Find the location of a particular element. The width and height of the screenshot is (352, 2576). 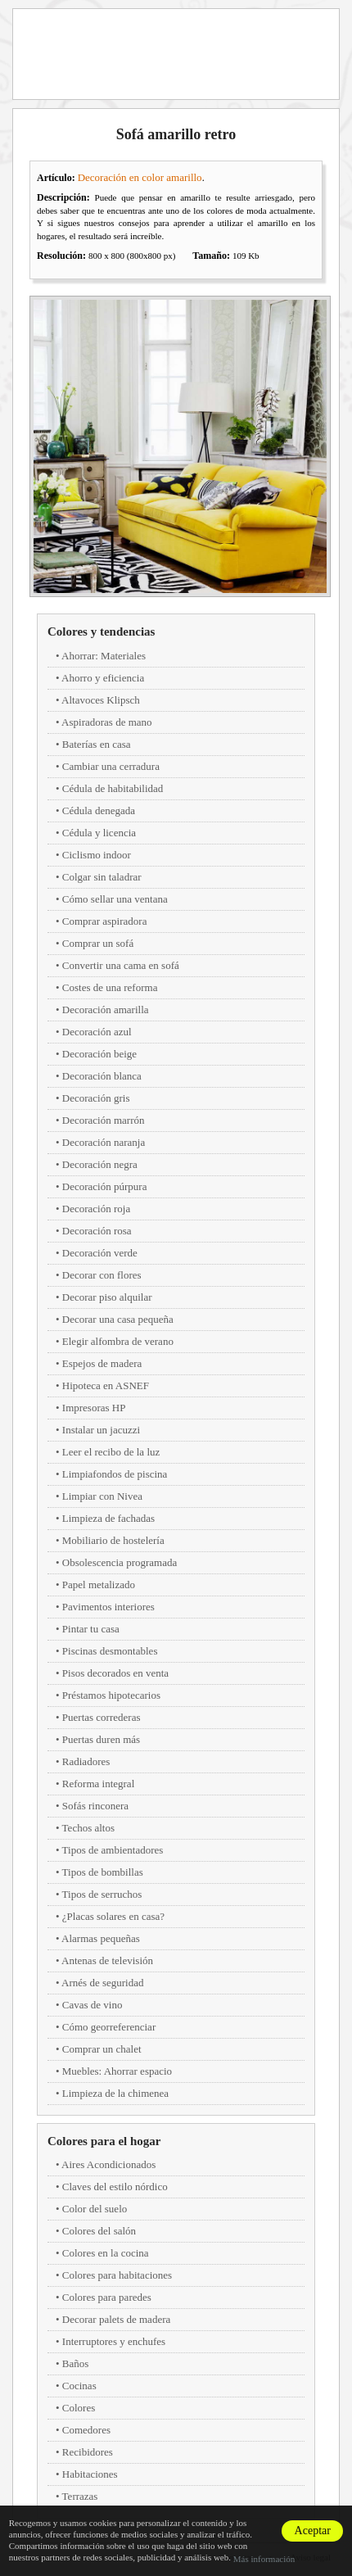

Pisos decorados en venta is located at coordinates (115, 1673).